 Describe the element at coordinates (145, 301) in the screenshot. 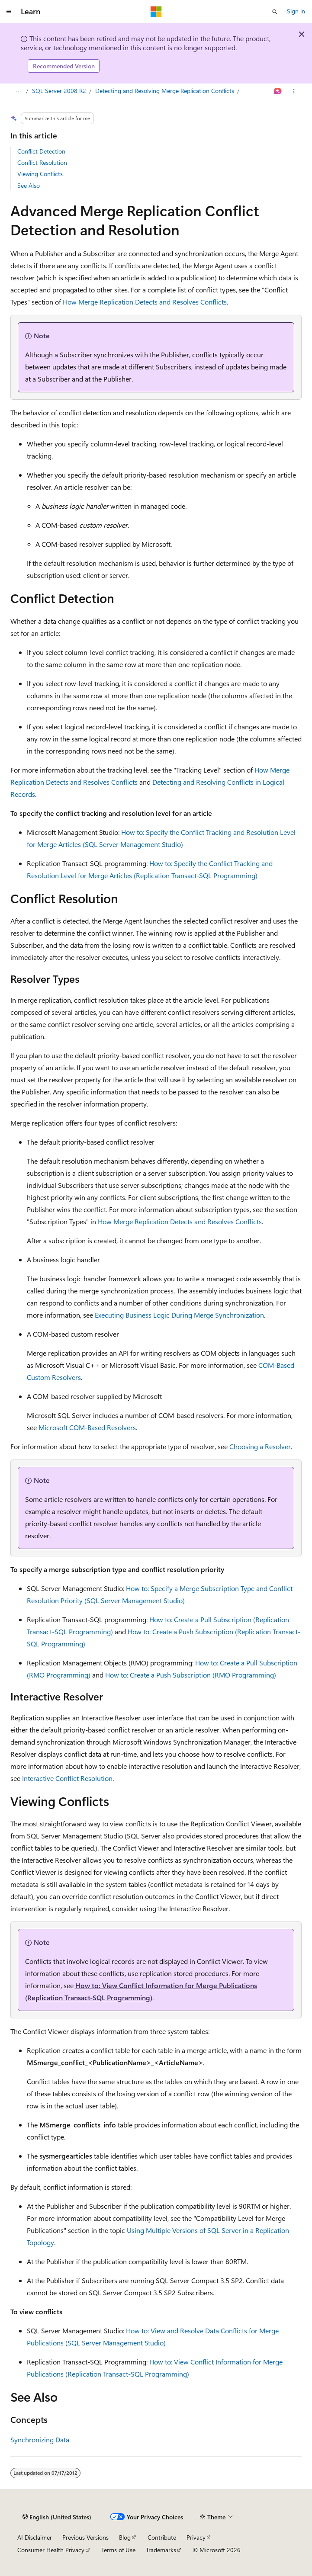

I see `How Merge Replication Detects and Resolves Conflicts` at that location.